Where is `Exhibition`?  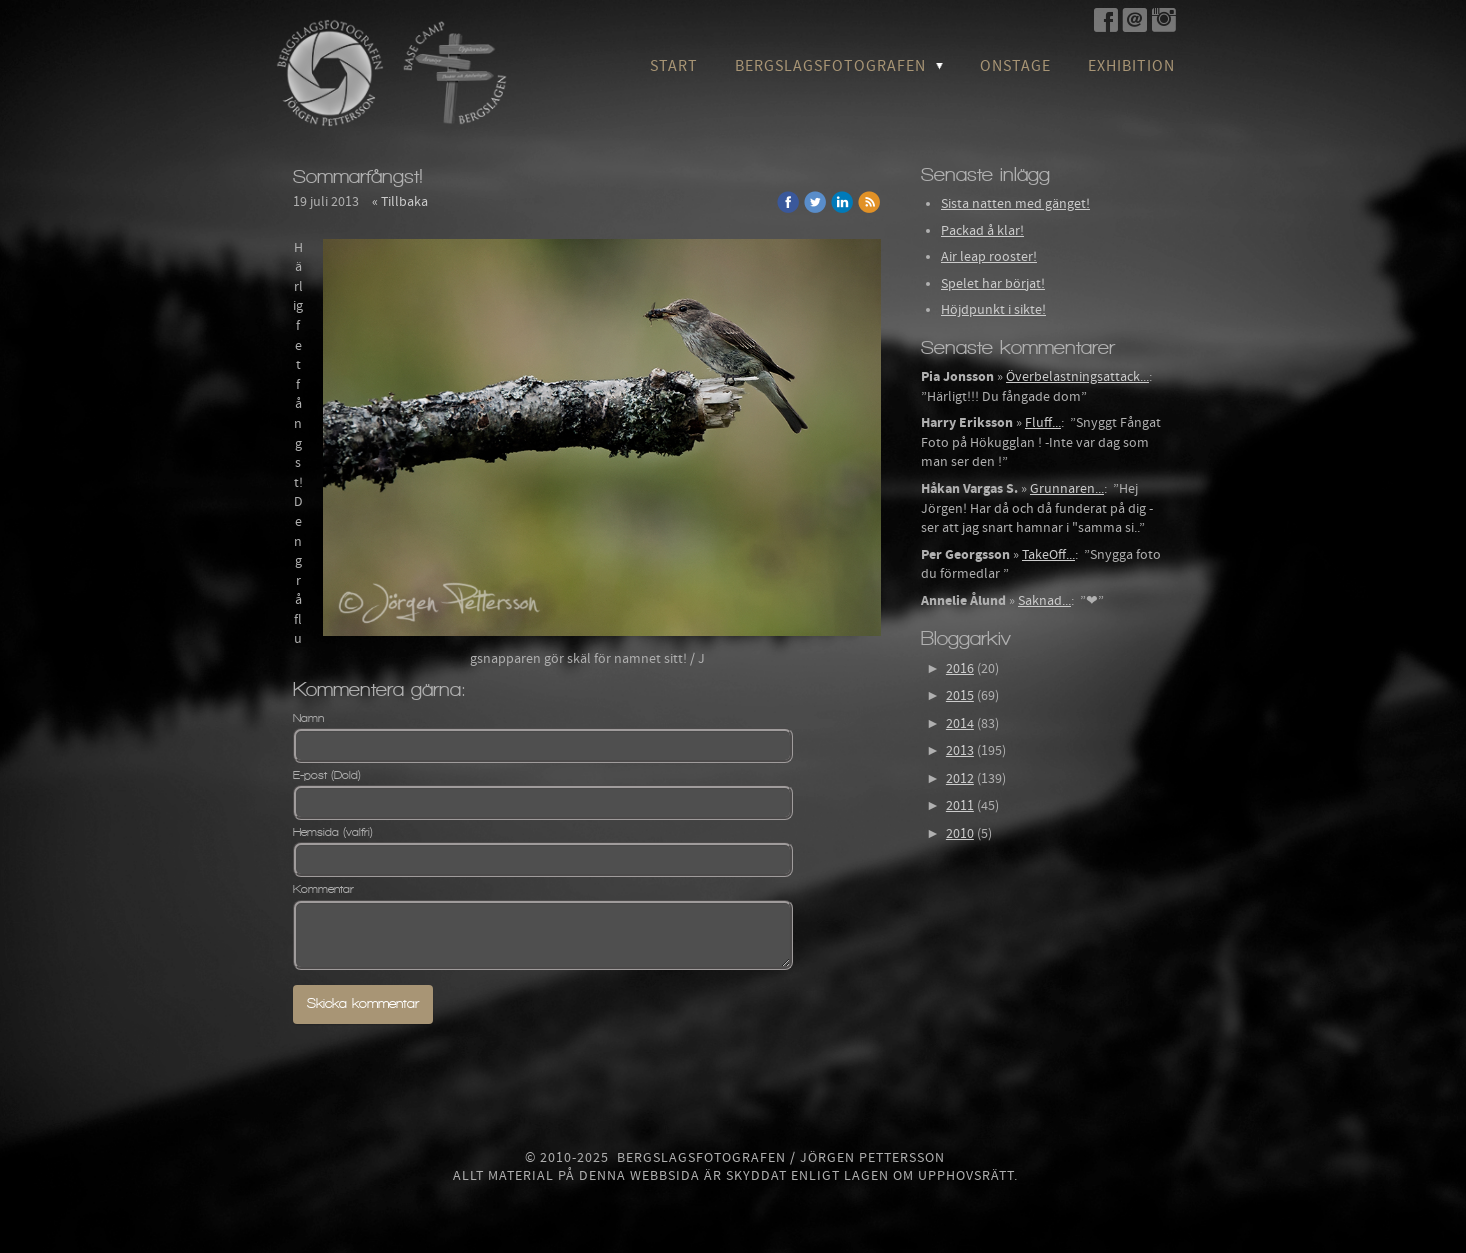
Exhibition is located at coordinates (1131, 66).